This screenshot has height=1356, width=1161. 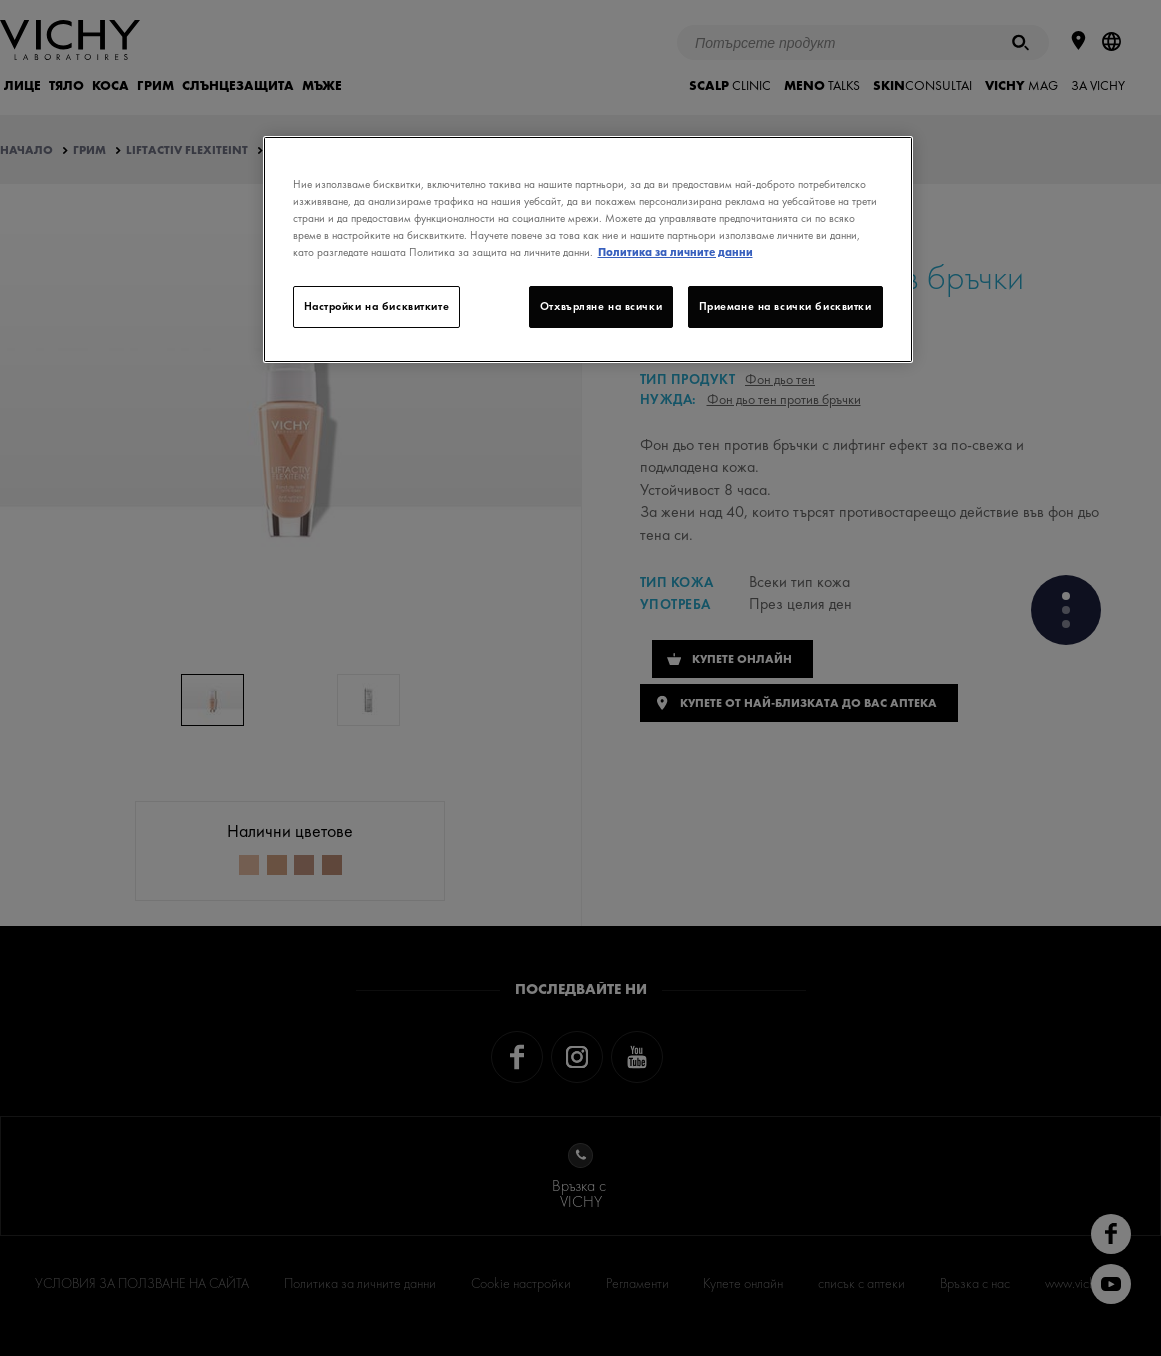 I want to click on [region], so click(x=588, y=249).